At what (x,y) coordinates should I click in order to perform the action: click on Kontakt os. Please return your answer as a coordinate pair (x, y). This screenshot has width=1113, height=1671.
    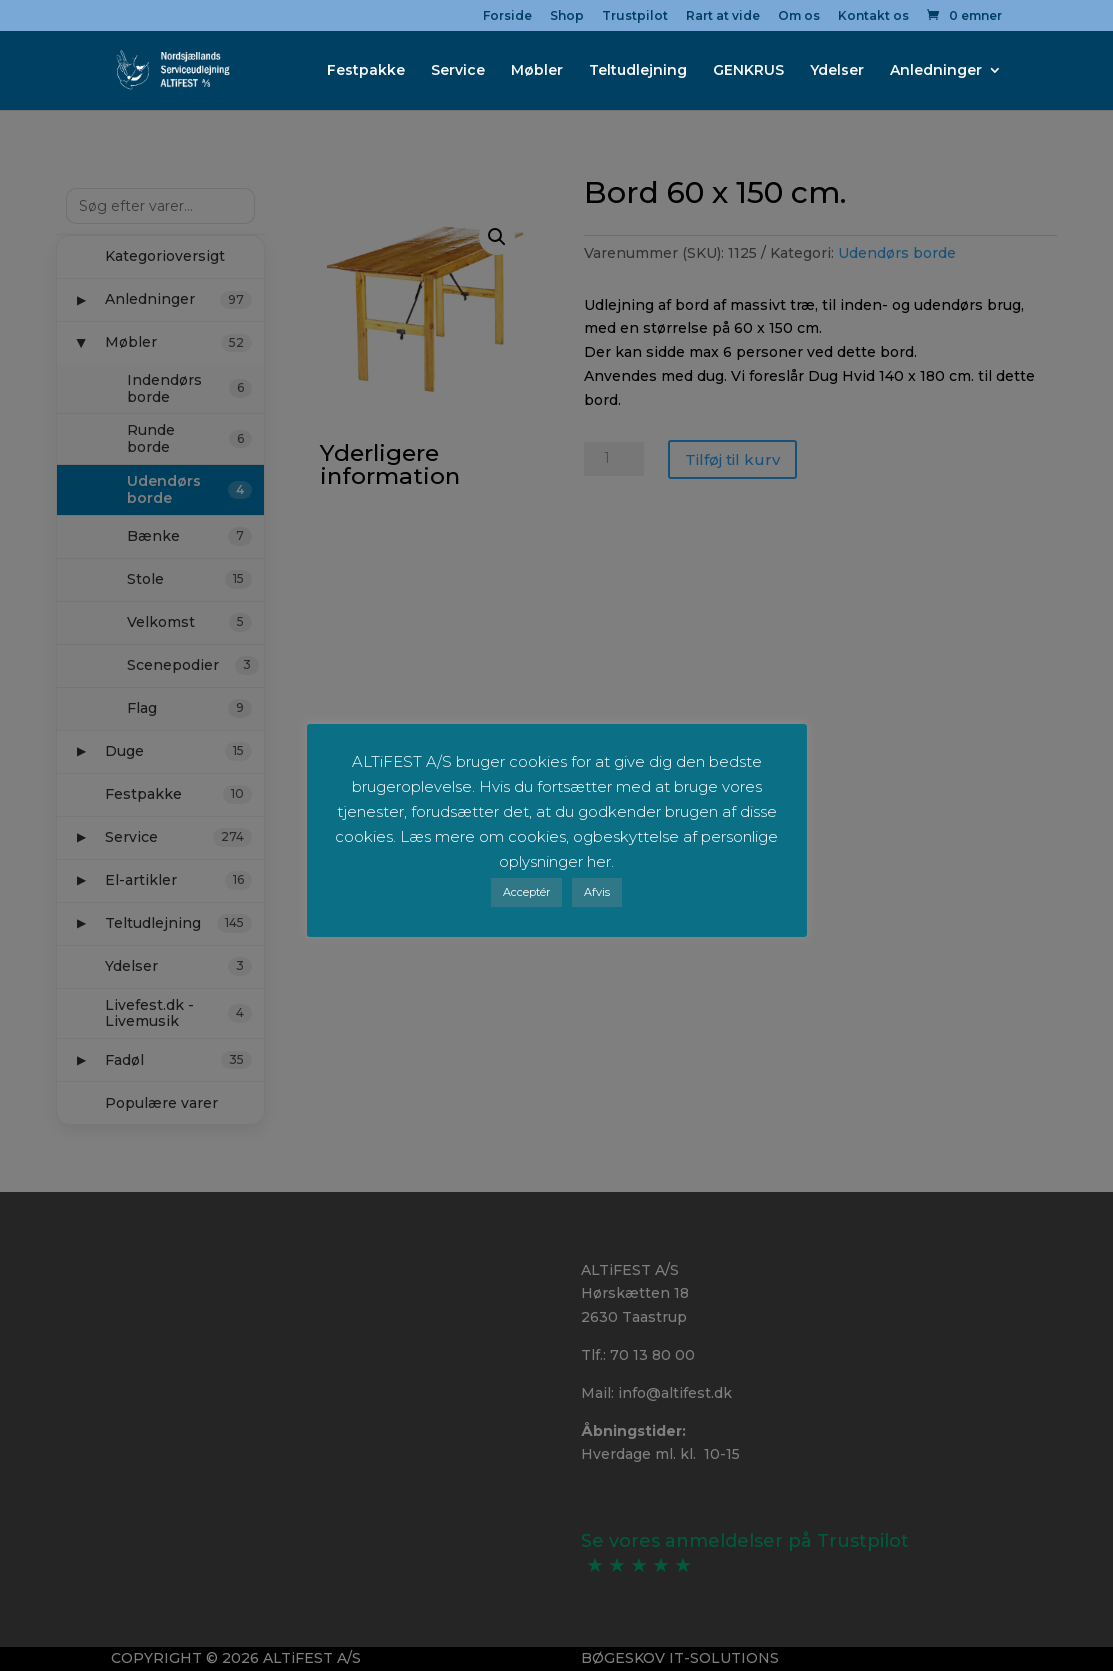
    Looking at the image, I should click on (873, 16).